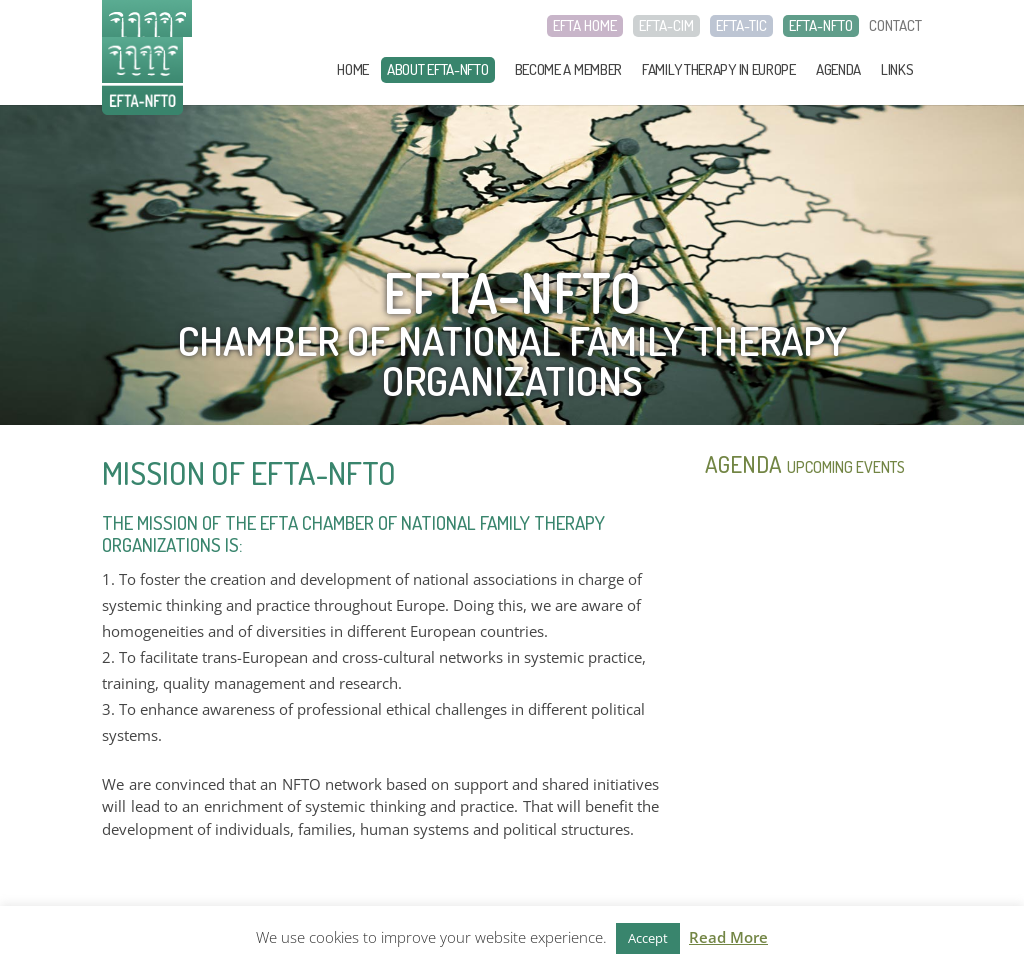  What do you see at coordinates (897, 69) in the screenshot?
I see `Links` at bounding box center [897, 69].